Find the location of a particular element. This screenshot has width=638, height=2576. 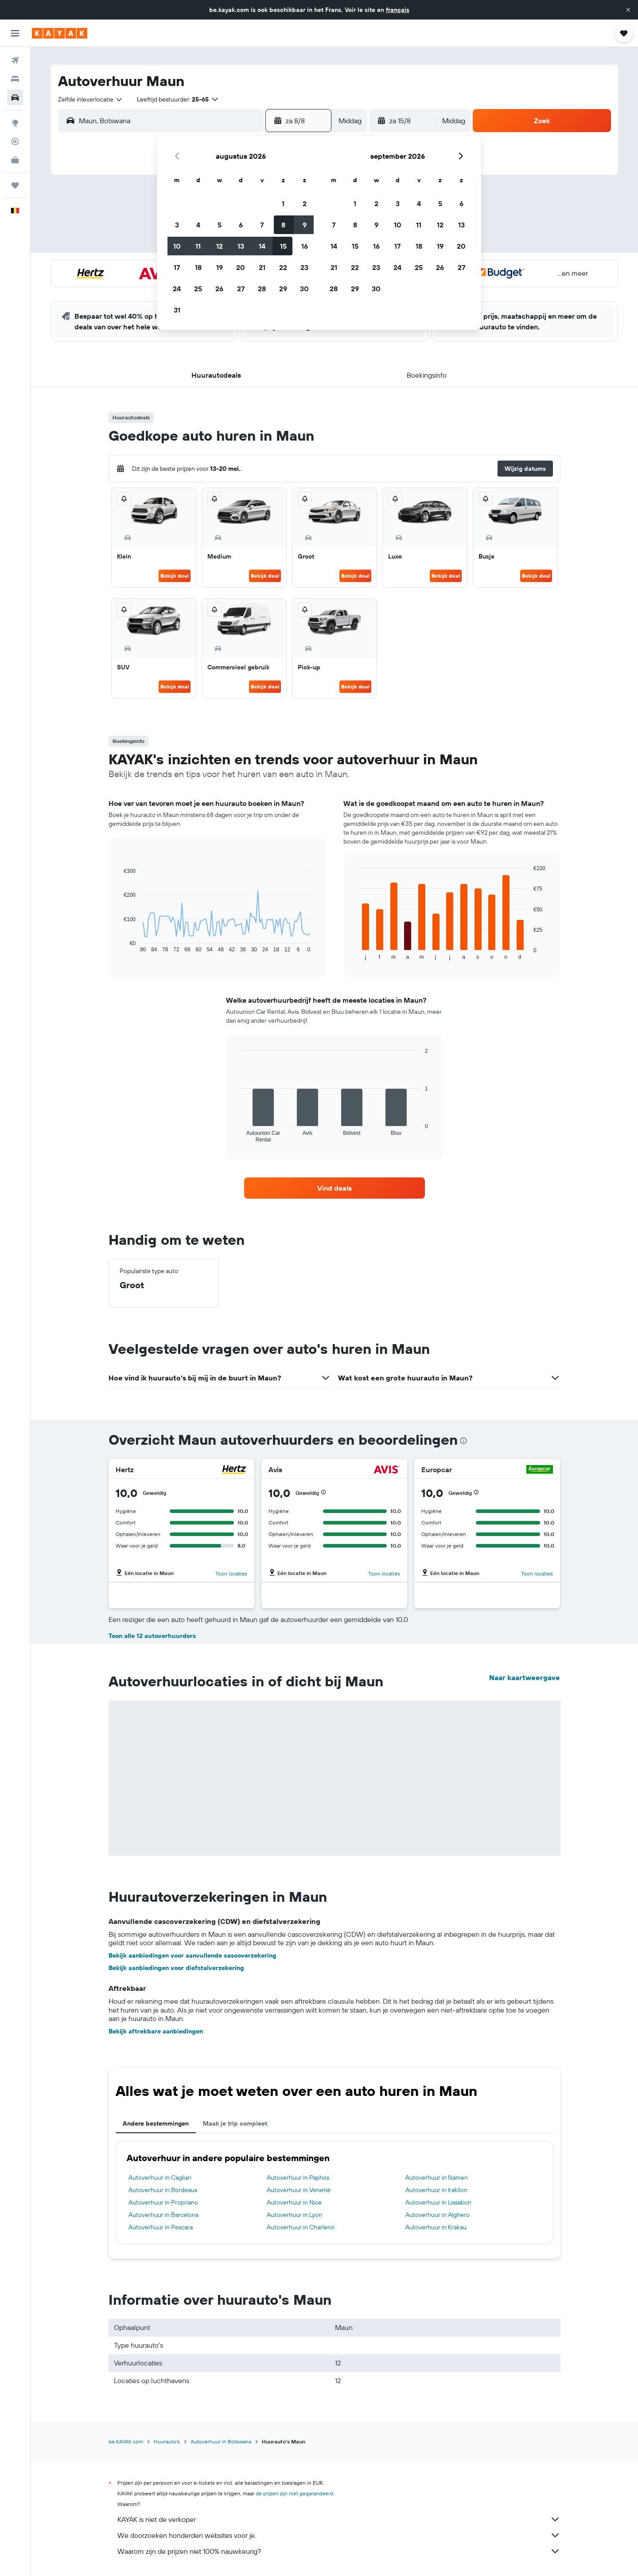

30 [button] is located at coordinates (304, 288).